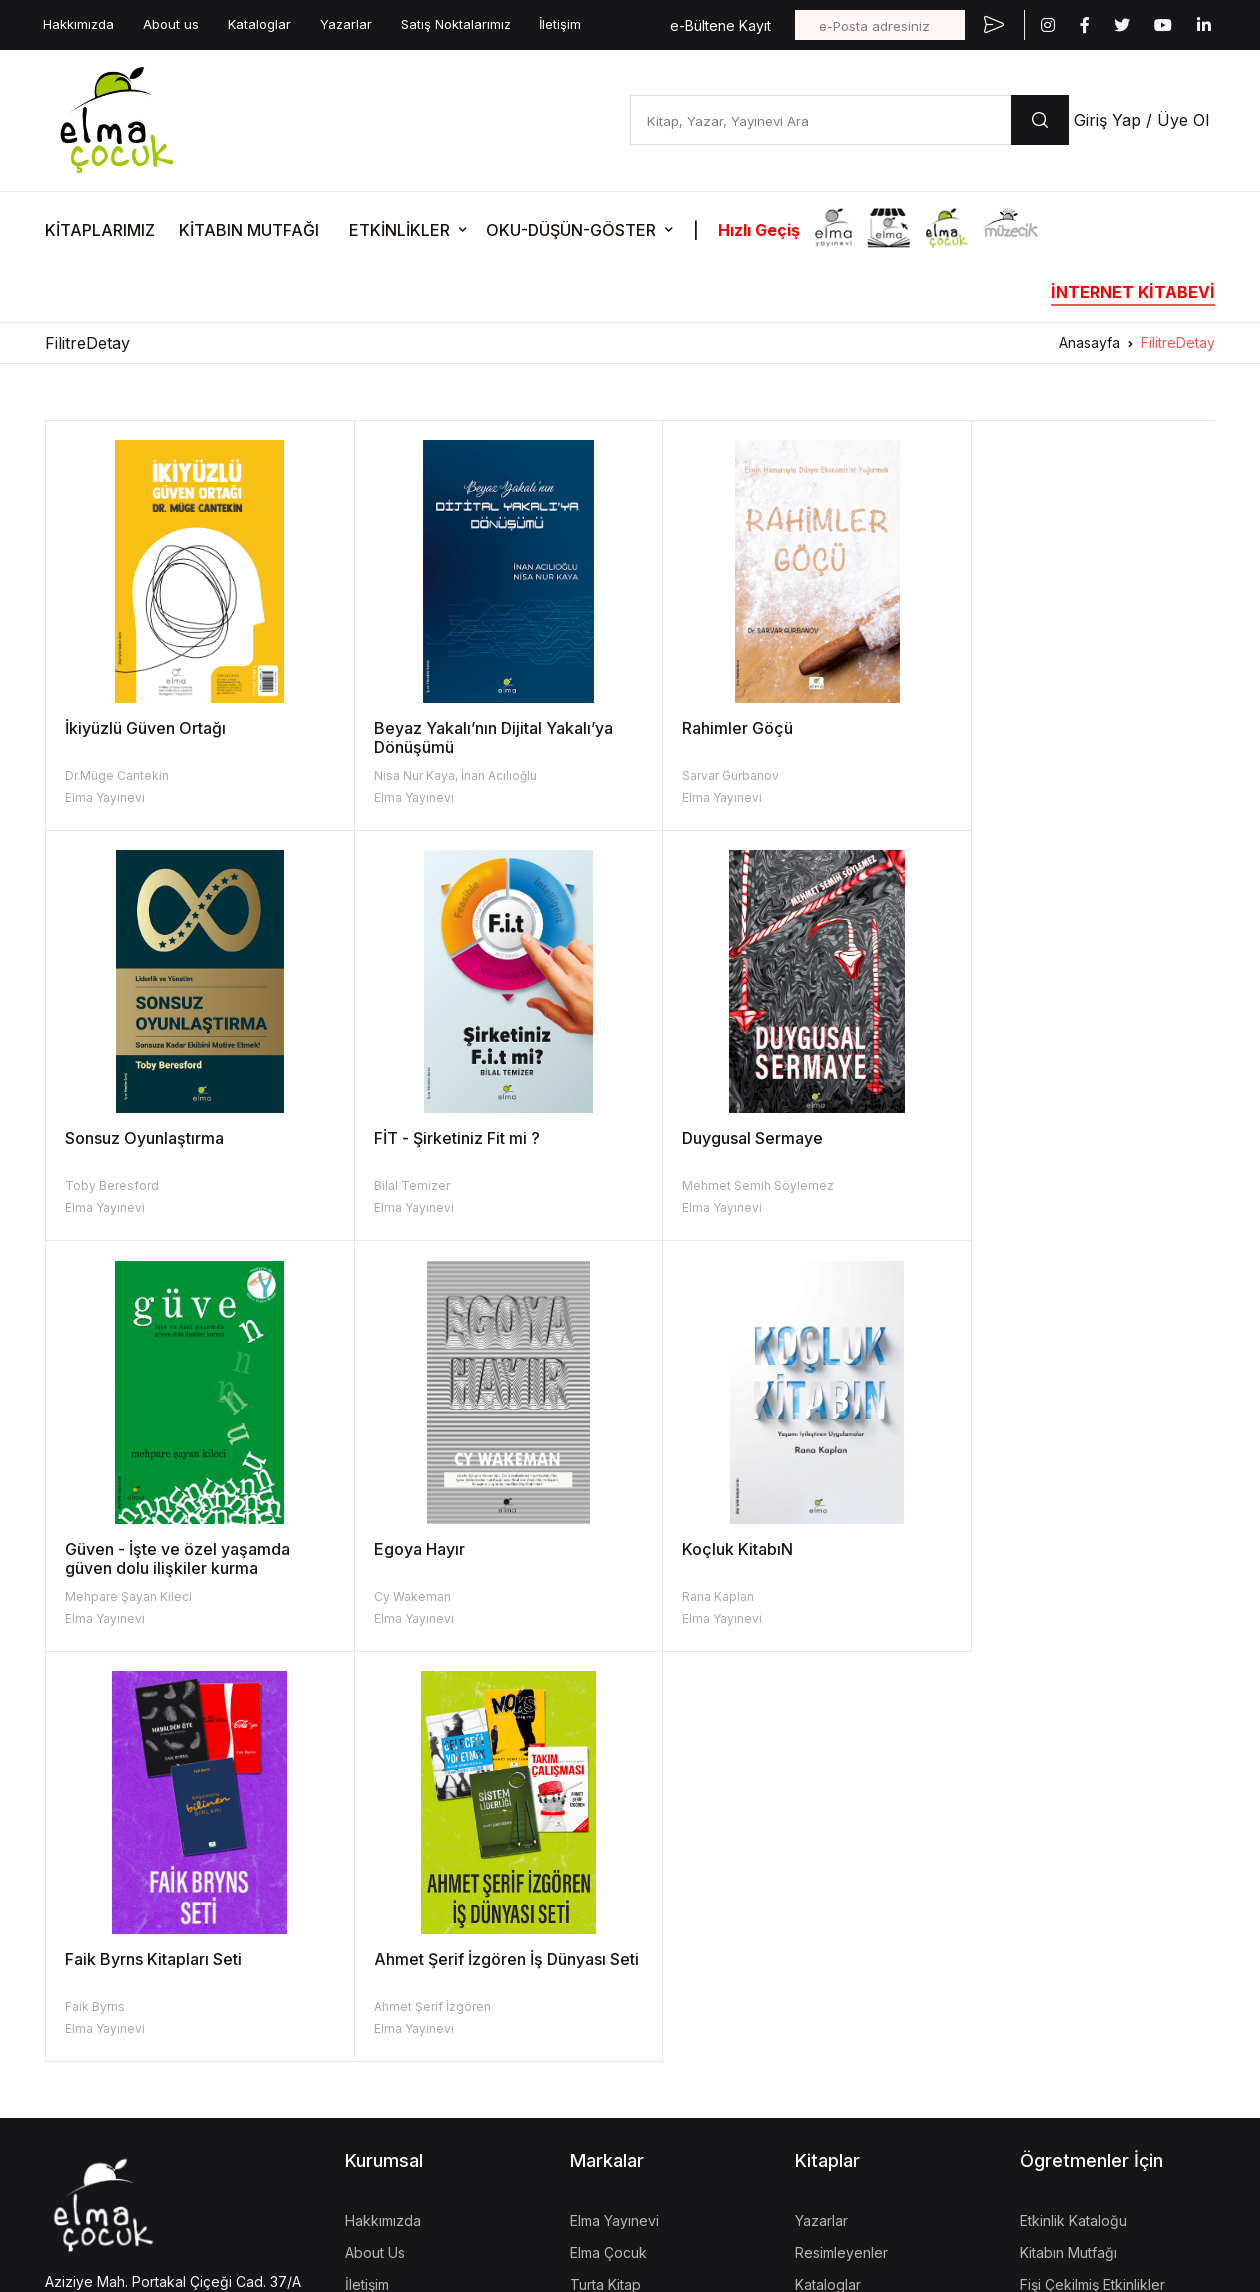 The image size is (1260, 2292). I want to click on Beyaz Yakalı’nın Dijital Yakalı’ya Dönüşümü, so click(476, 737).